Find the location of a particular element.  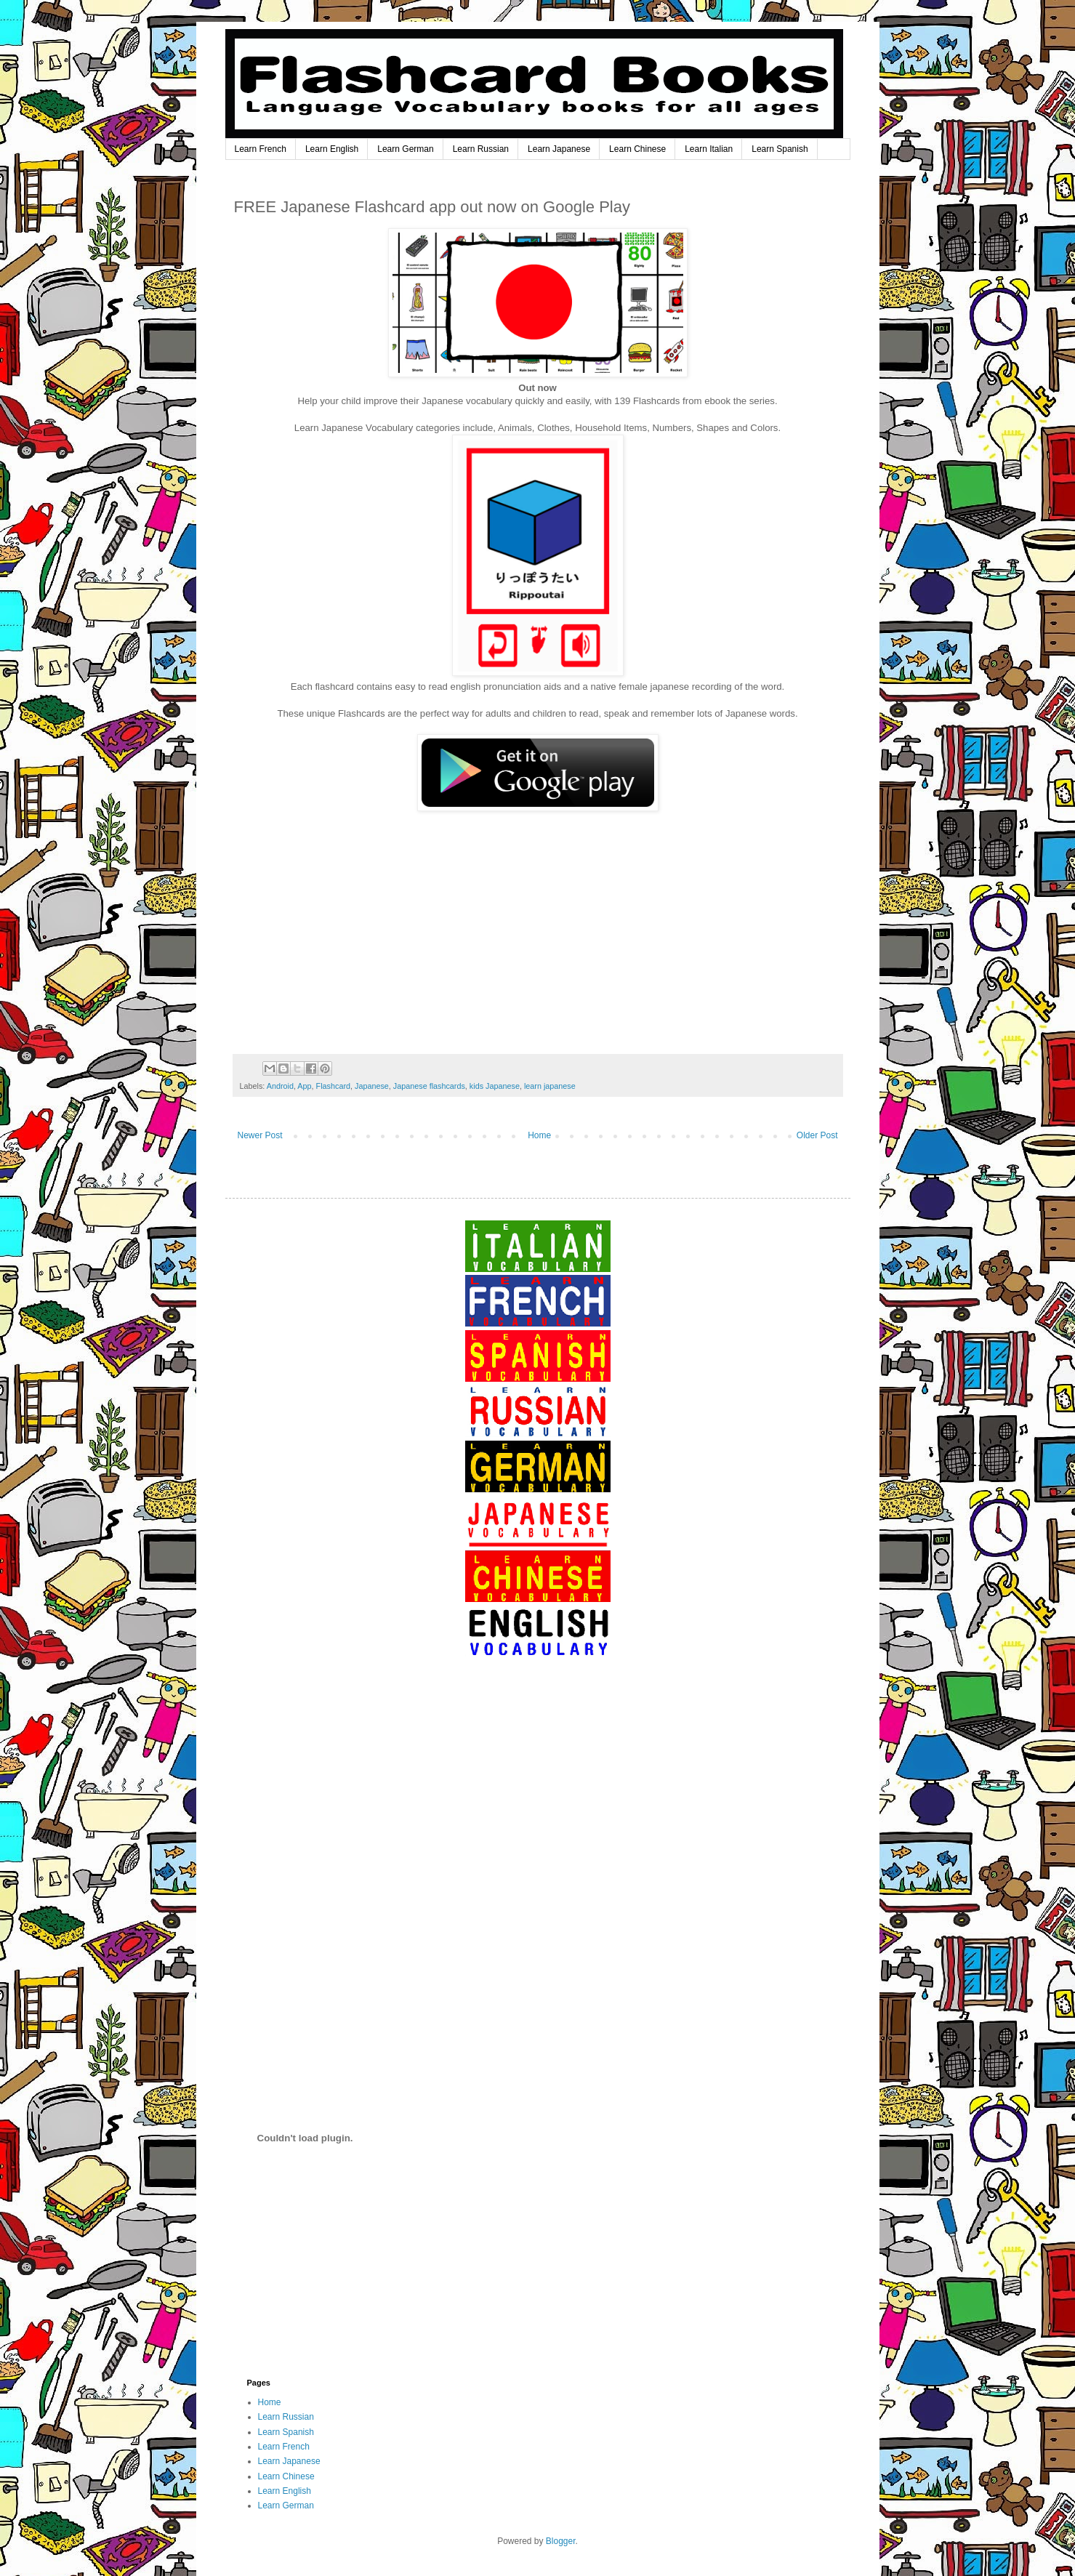

Japanese is located at coordinates (372, 1086).